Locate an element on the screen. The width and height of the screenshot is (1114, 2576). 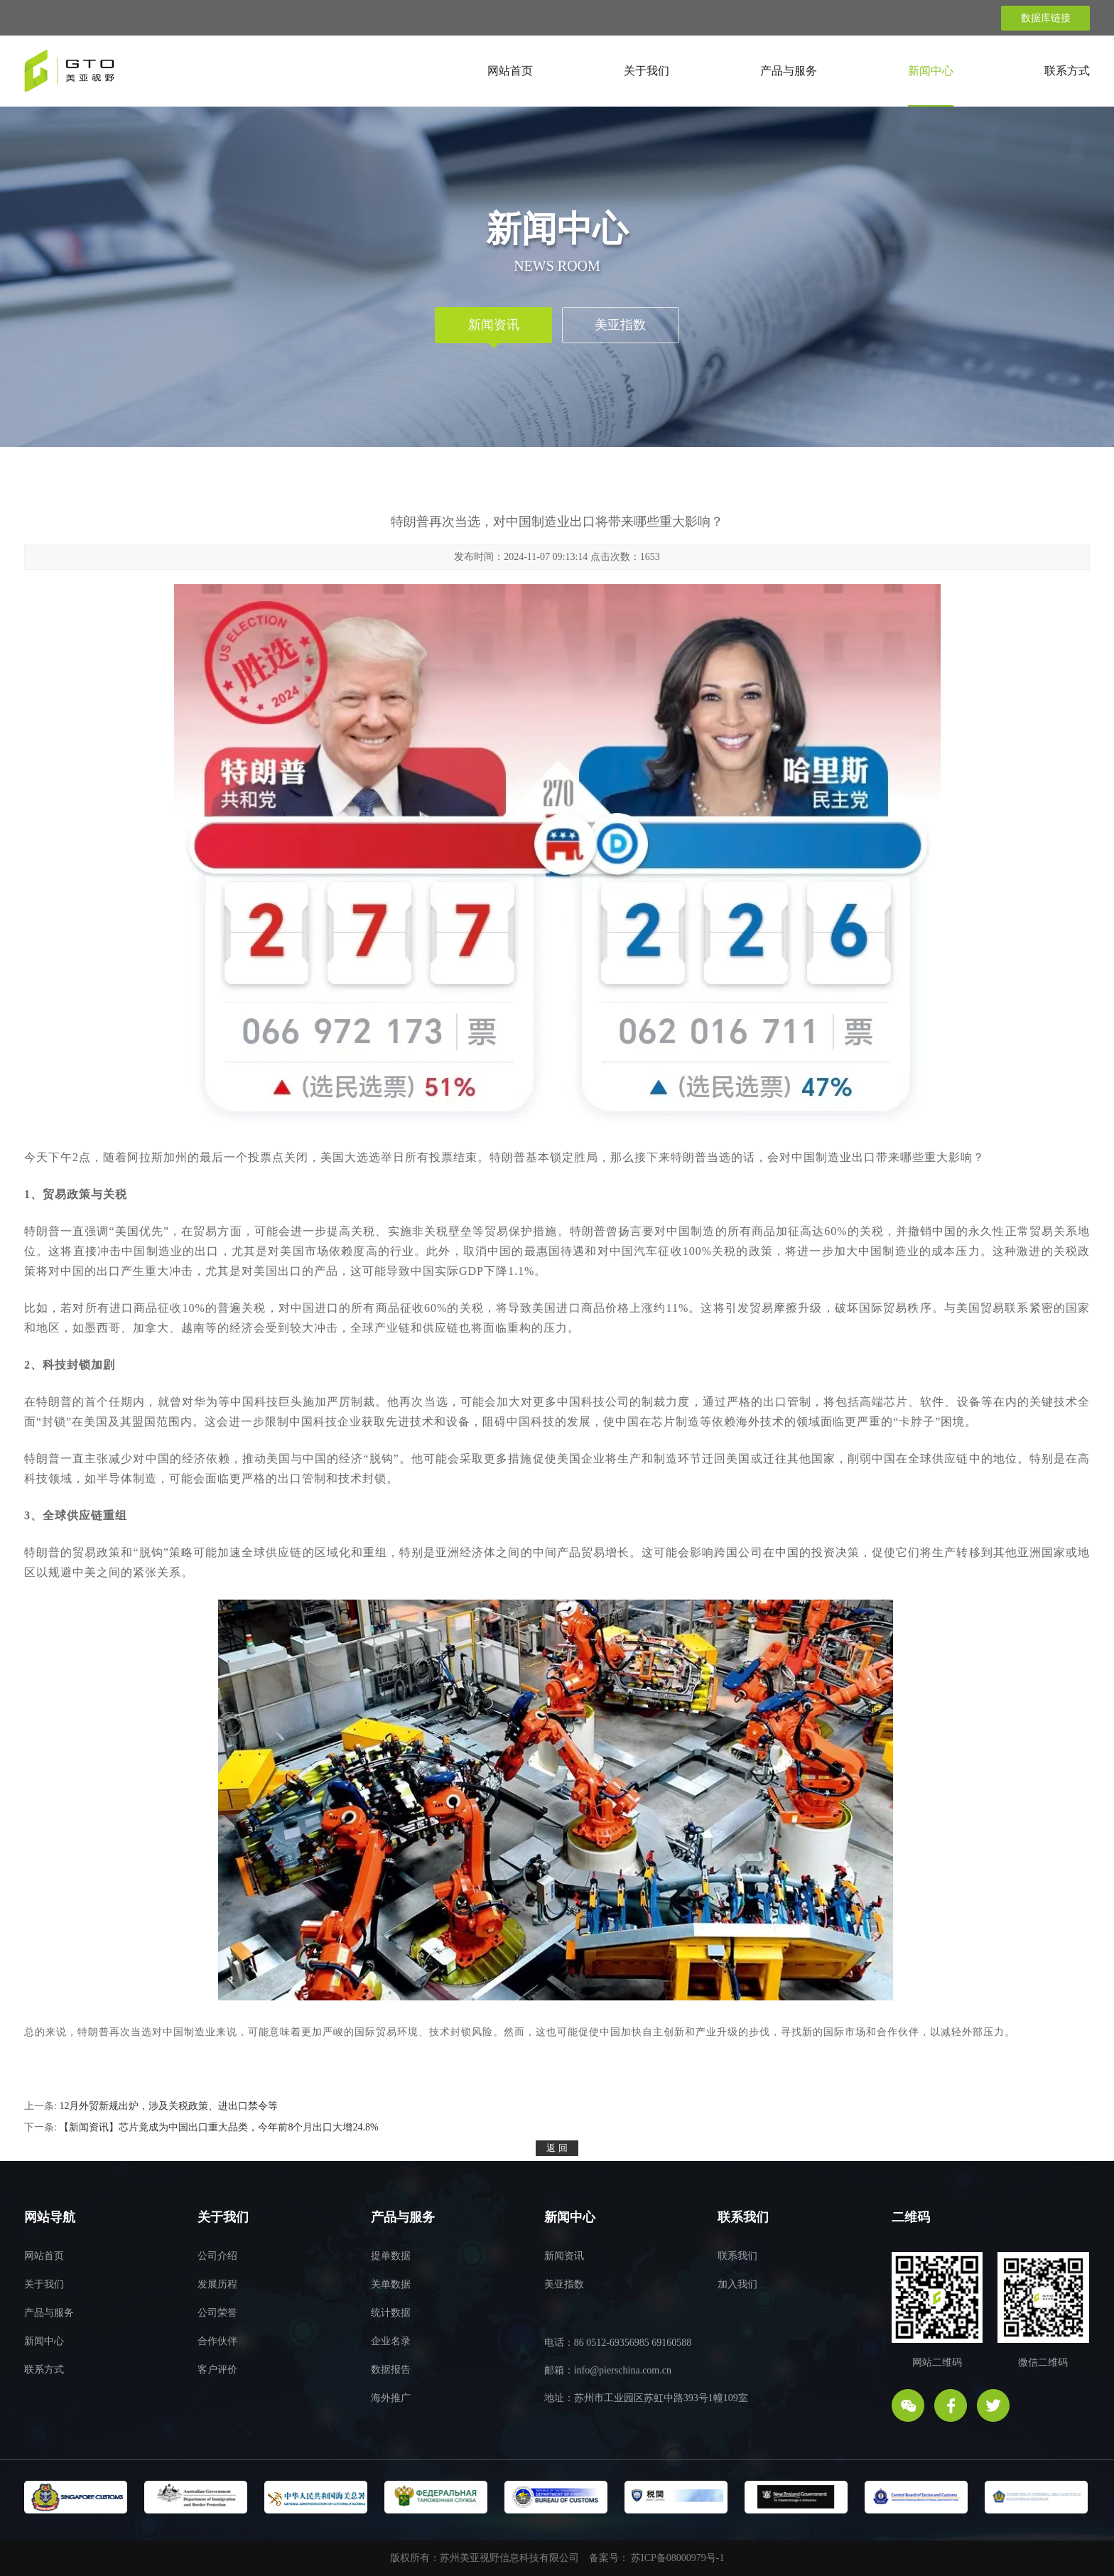
联系方式 is located at coordinates (1067, 71).